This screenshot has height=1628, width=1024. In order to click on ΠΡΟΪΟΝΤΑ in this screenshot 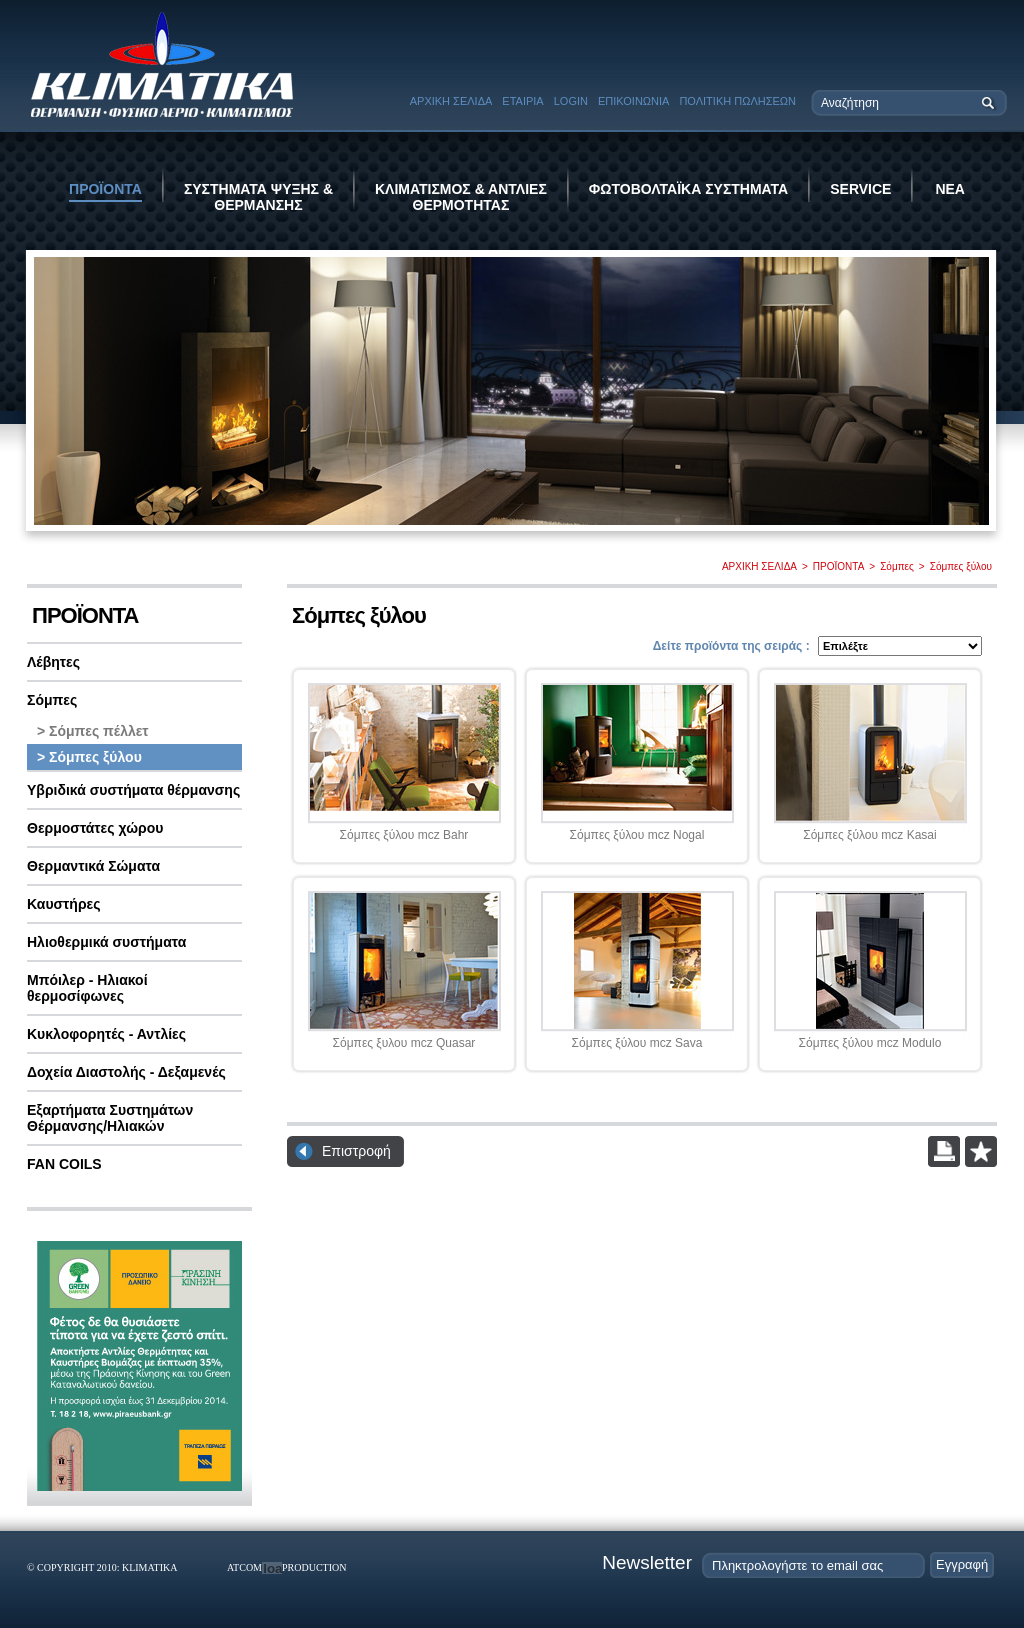, I will do `click(105, 189)`.